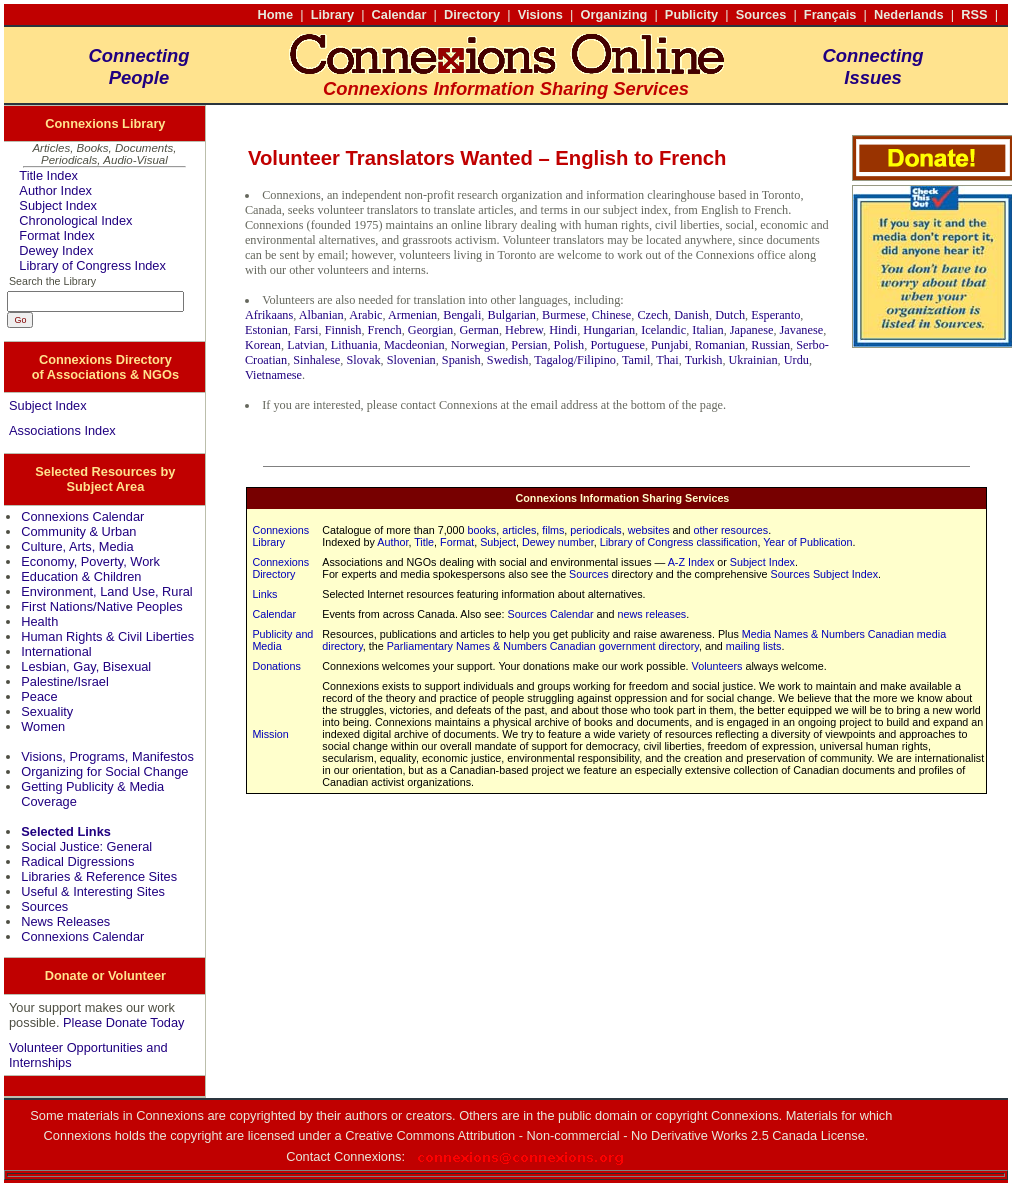 The image size is (1012, 1183). What do you see at coordinates (138, 66) in the screenshot?
I see `ConnectingPeople` at bounding box center [138, 66].